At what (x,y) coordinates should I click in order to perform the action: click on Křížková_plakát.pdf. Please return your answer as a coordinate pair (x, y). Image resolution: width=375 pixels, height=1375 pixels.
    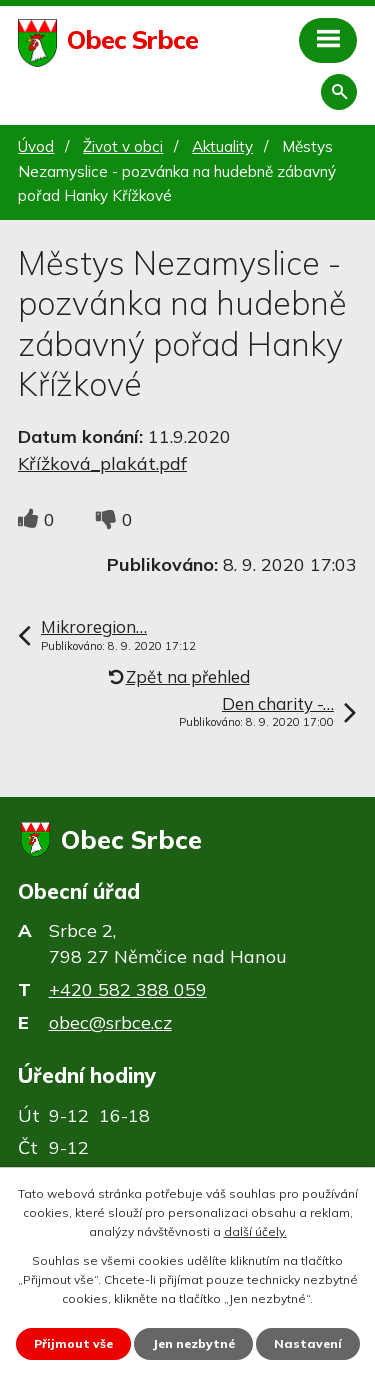
    Looking at the image, I should click on (102, 463).